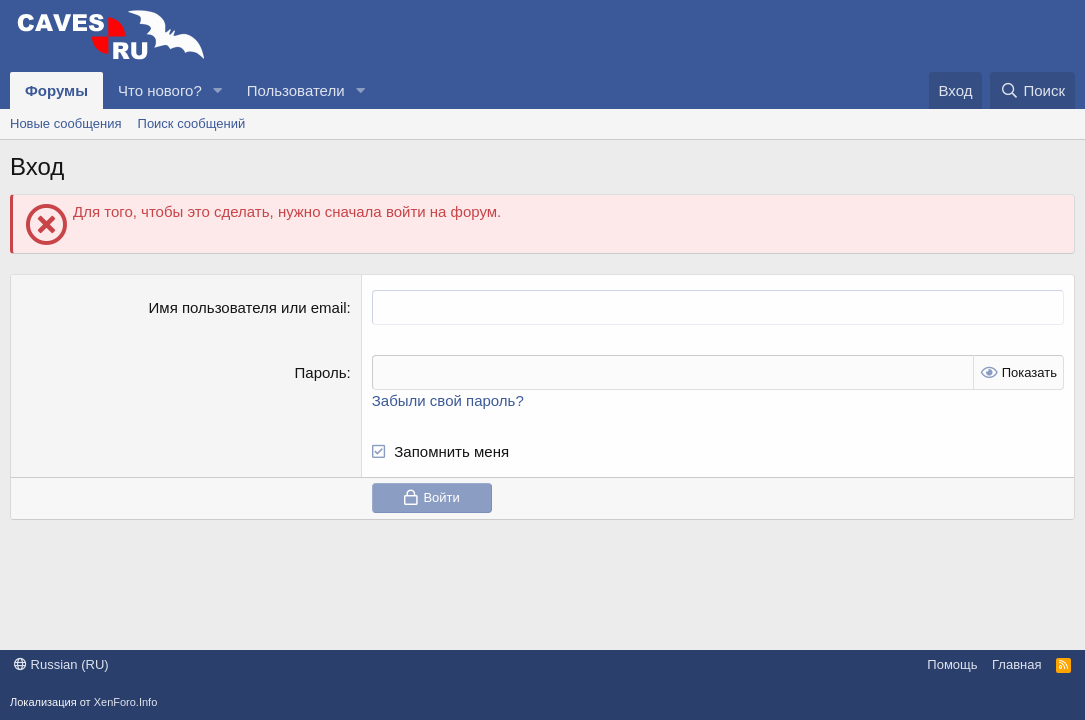 The height and width of the screenshot is (720, 1085). I want to click on Пароль, so click(321, 372).